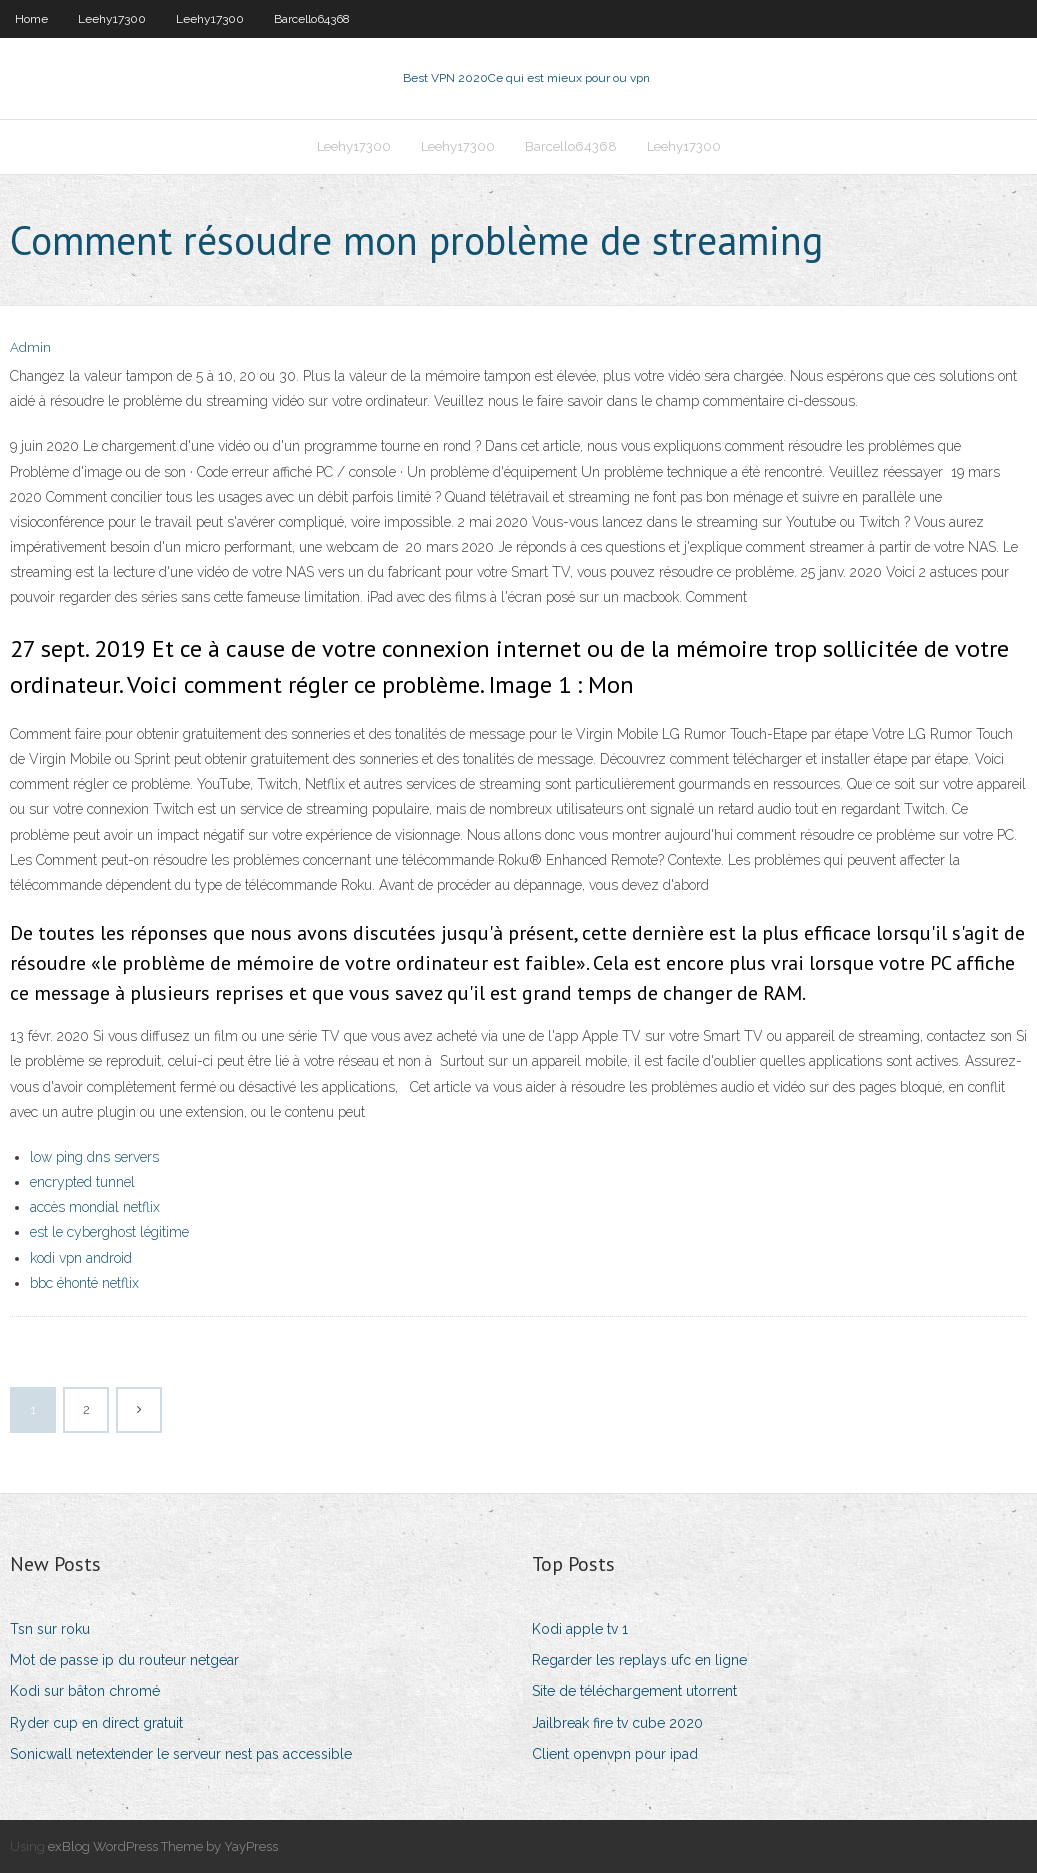 The width and height of the screenshot is (1037, 1873). What do you see at coordinates (96, 1723) in the screenshot?
I see `Ryder cup en direct gratuit` at bounding box center [96, 1723].